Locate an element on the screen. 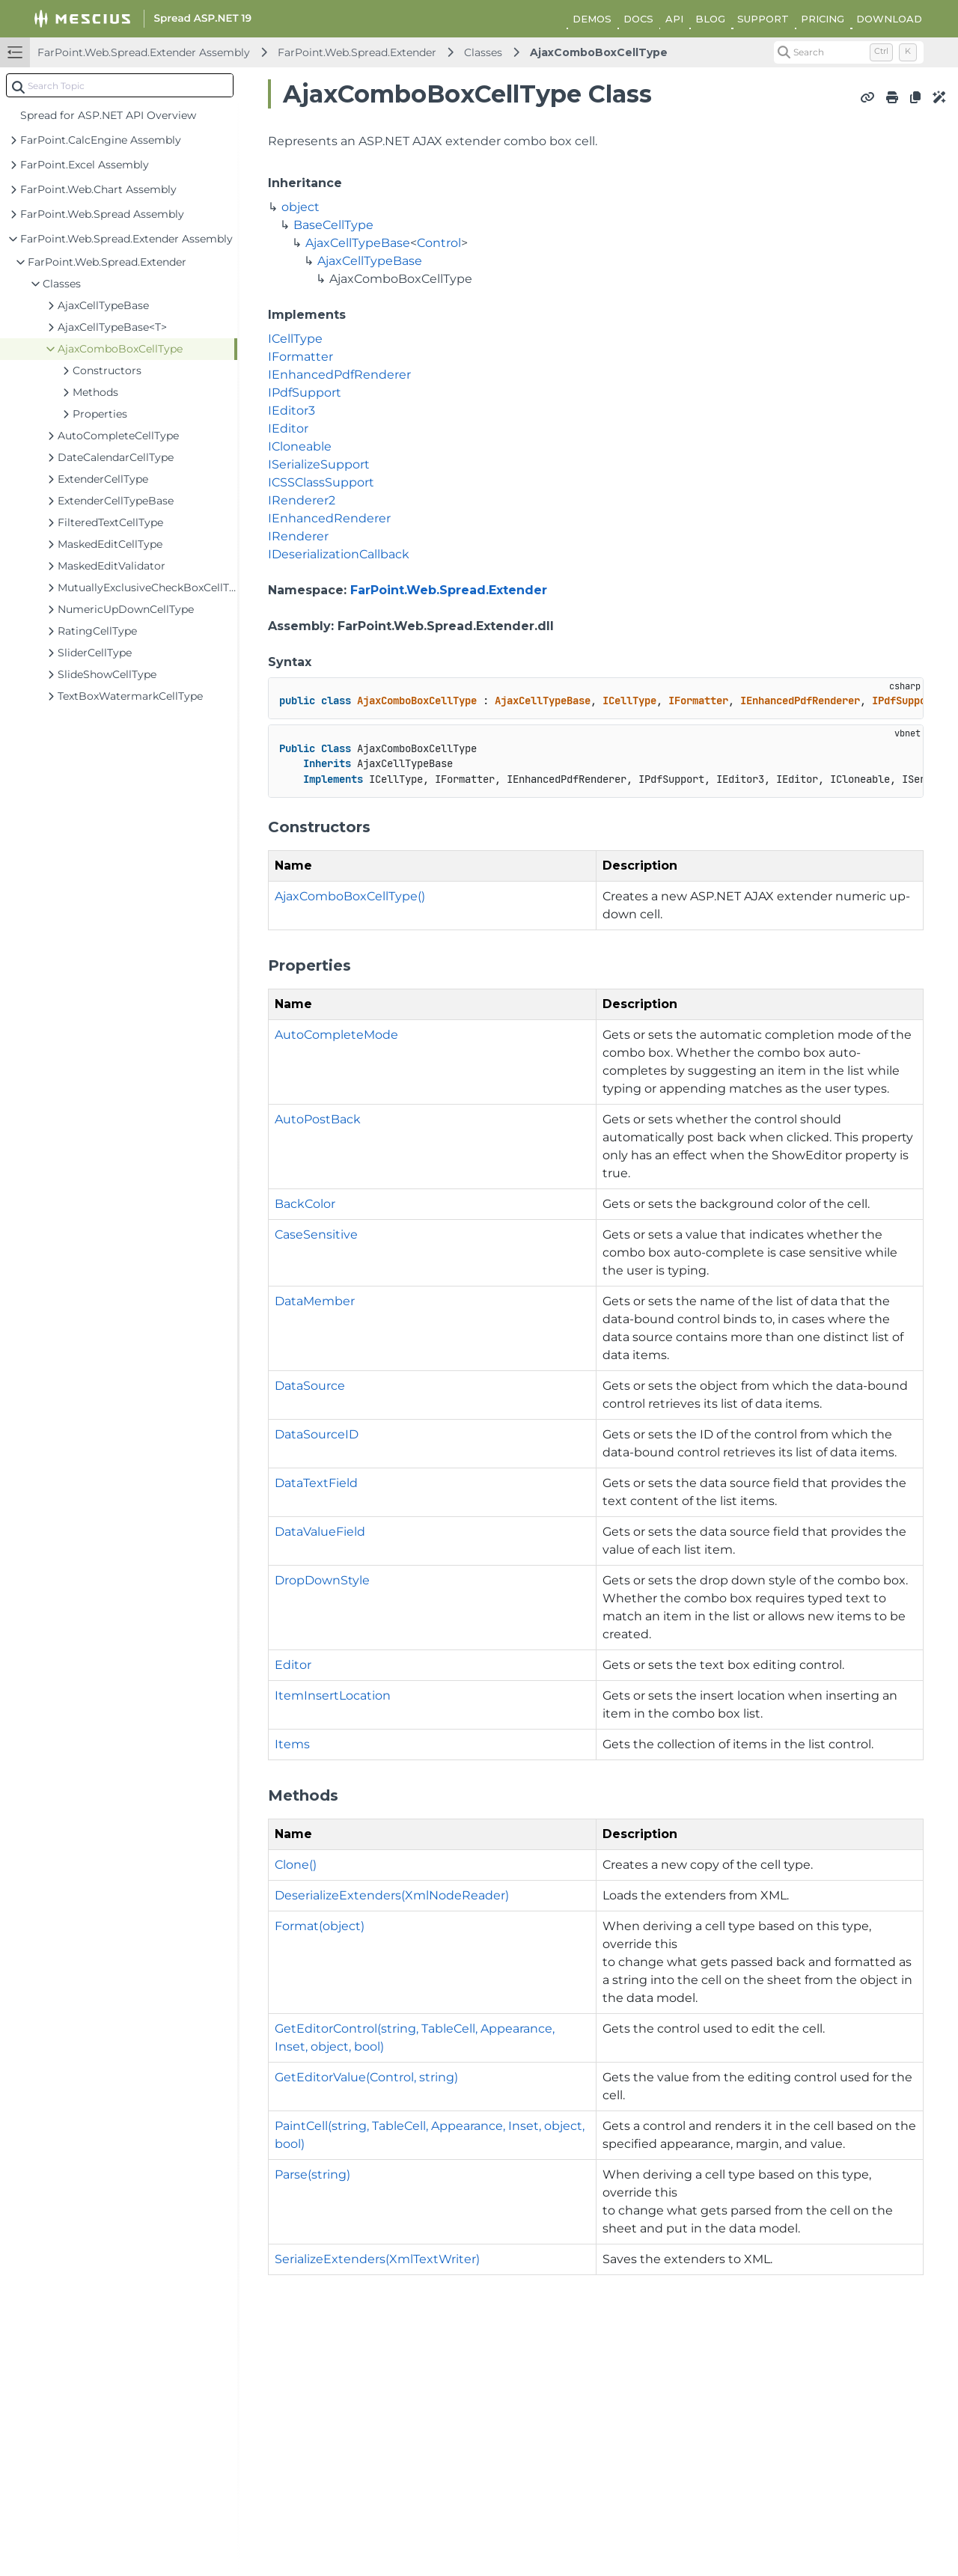  DataSourceID is located at coordinates (317, 1434).